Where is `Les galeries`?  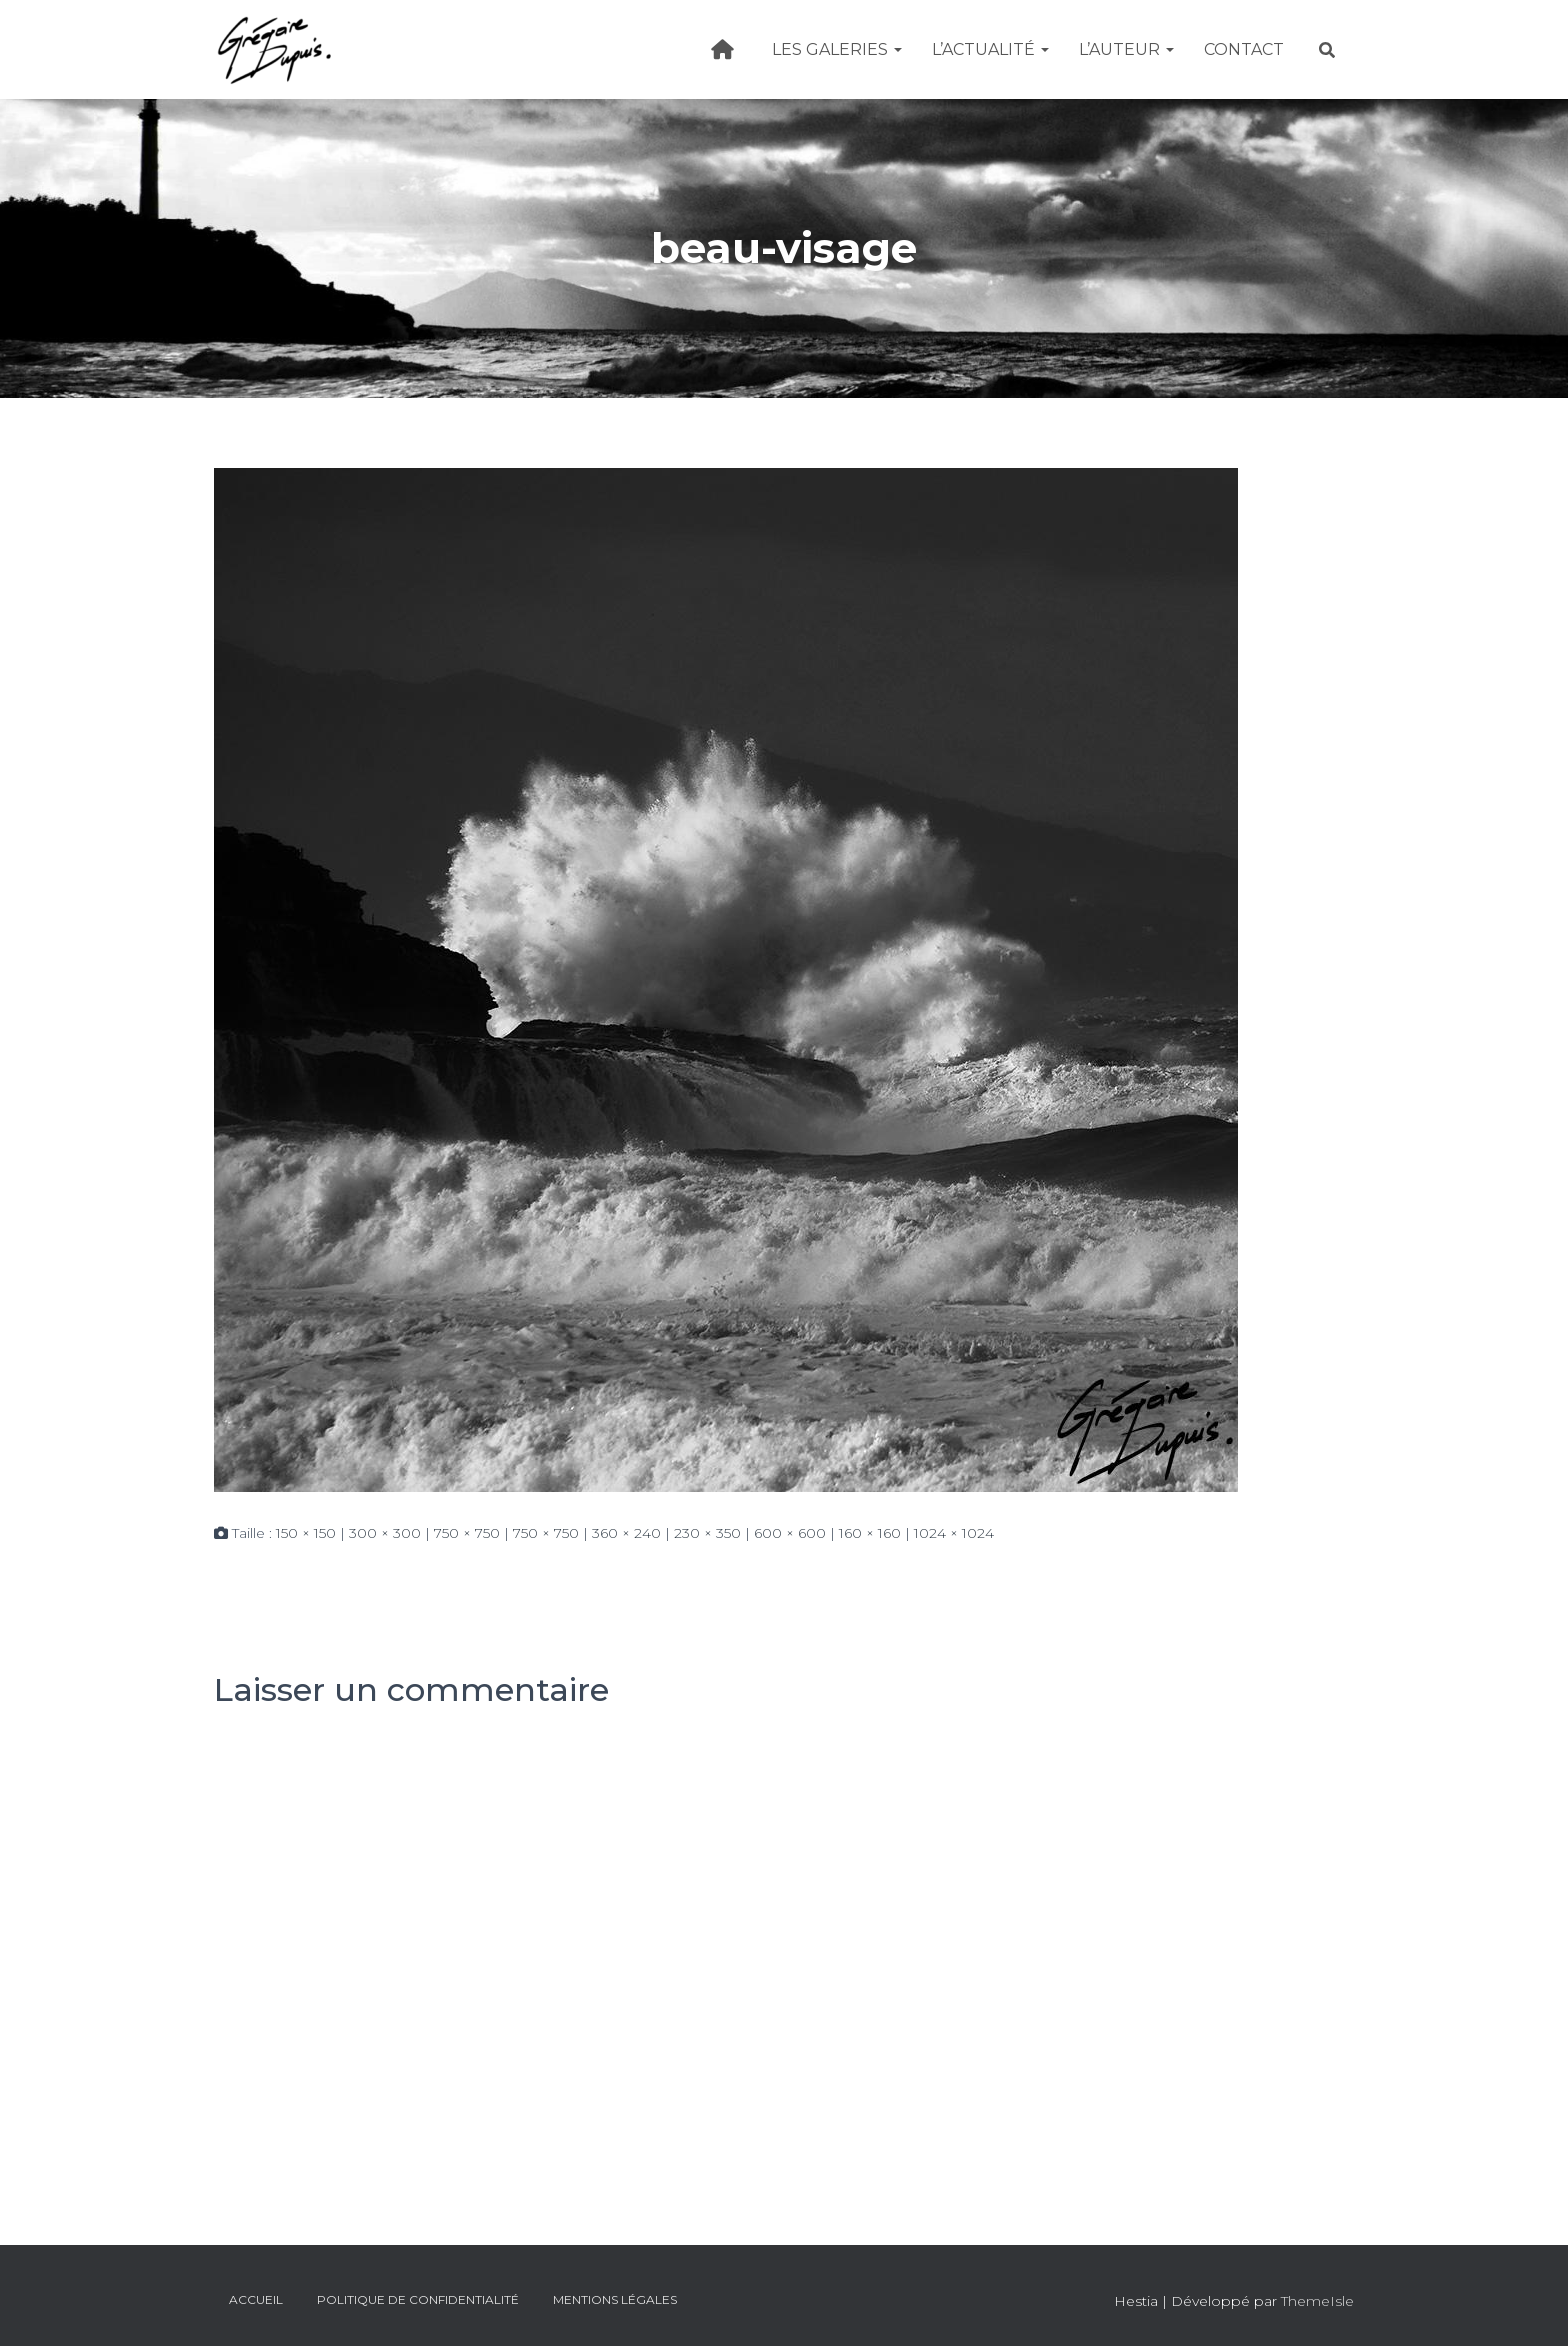 Les galeries is located at coordinates (837, 49).